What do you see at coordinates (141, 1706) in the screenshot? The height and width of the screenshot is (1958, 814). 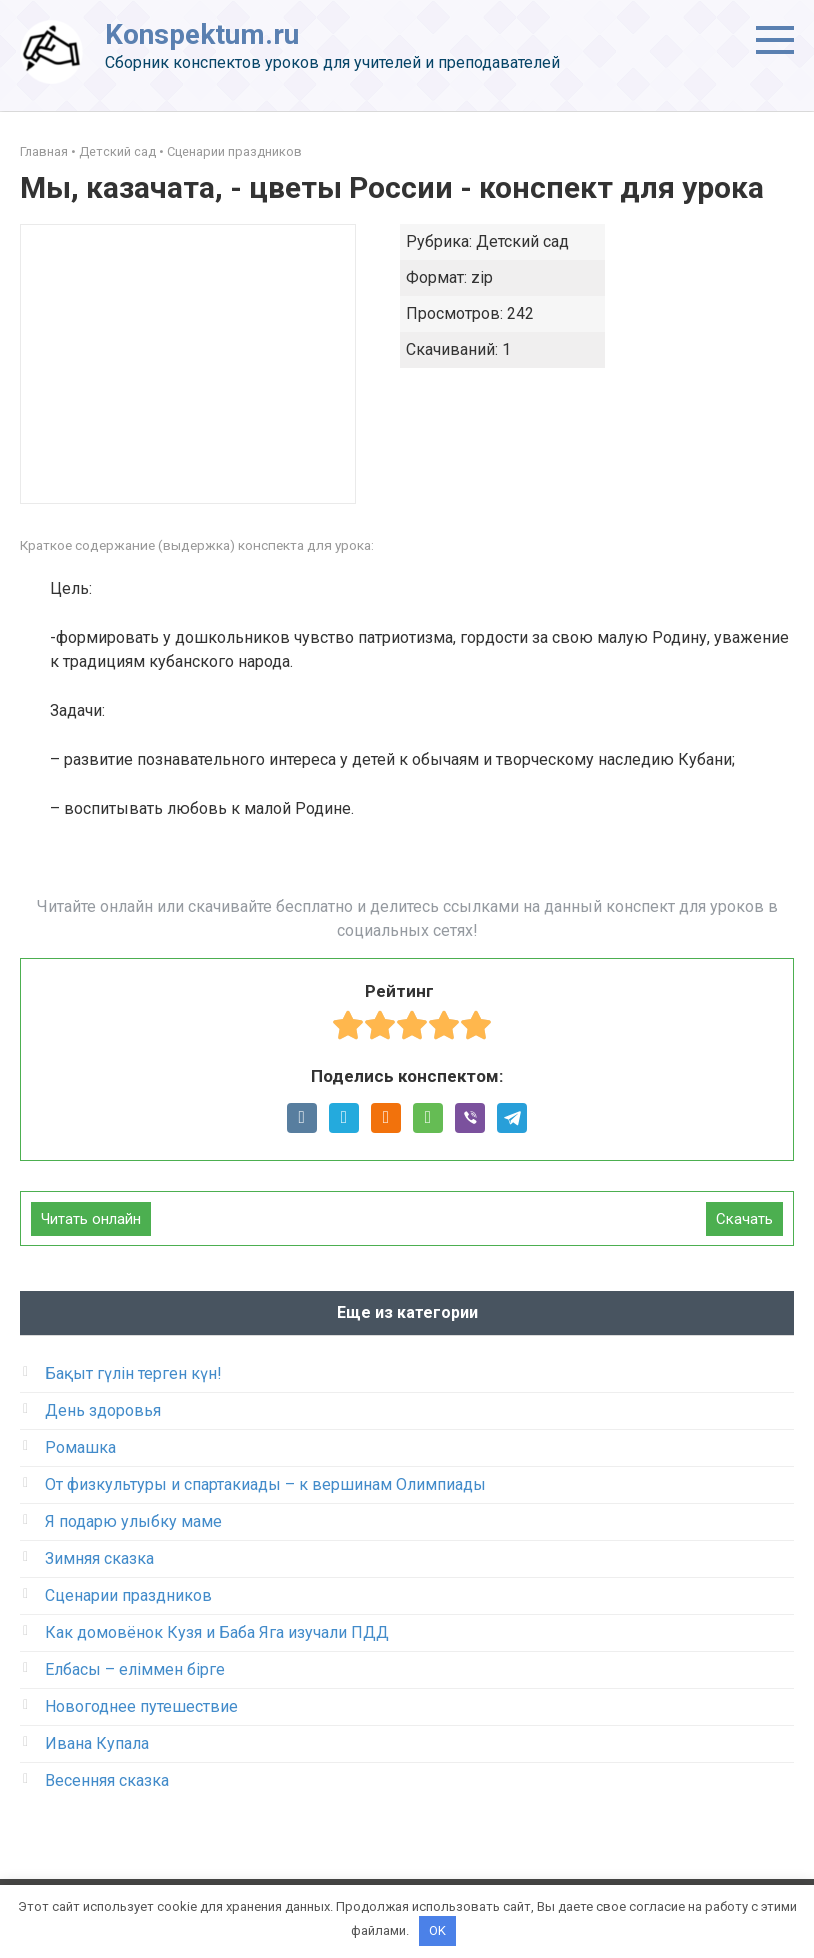 I see `Новогоднее путешествие` at bounding box center [141, 1706].